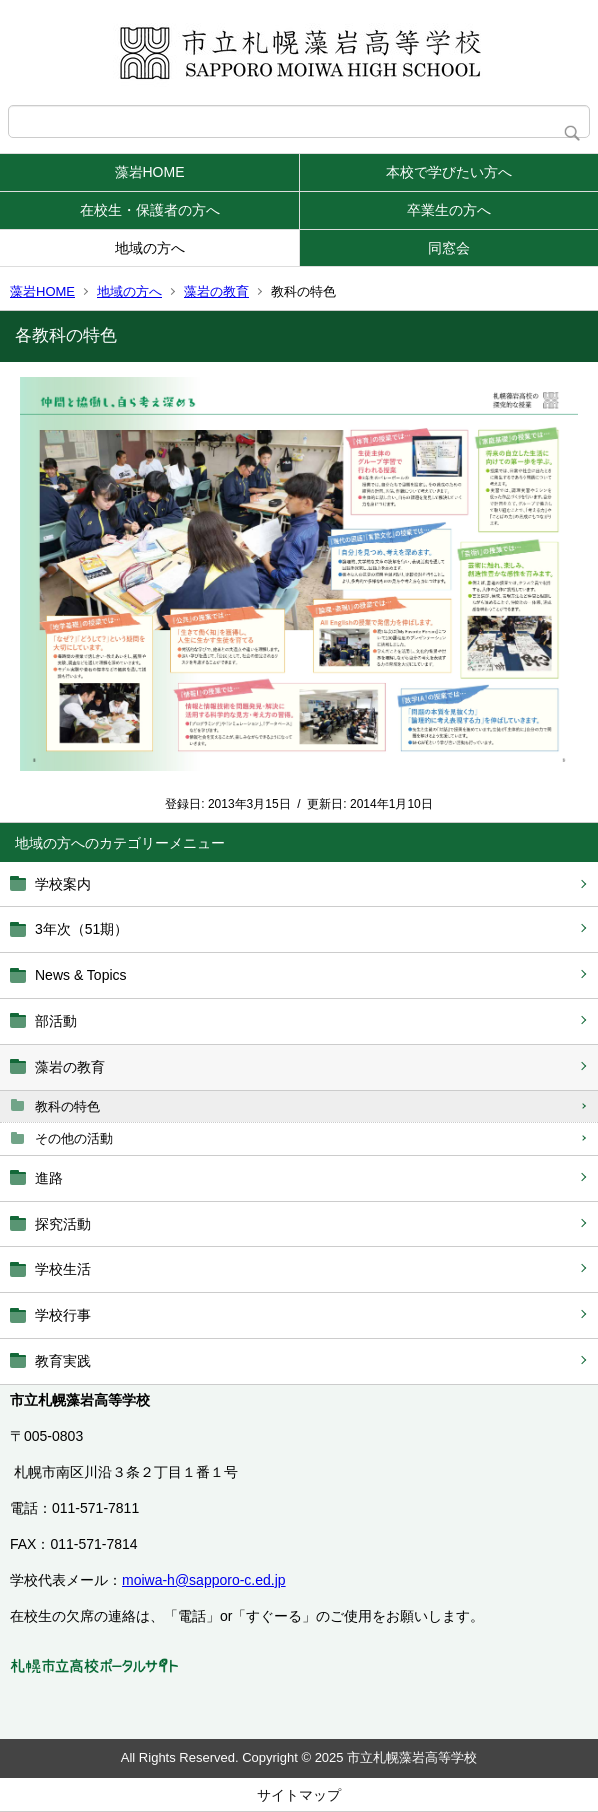  I want to click on その他の活動, so click(74, 1138).